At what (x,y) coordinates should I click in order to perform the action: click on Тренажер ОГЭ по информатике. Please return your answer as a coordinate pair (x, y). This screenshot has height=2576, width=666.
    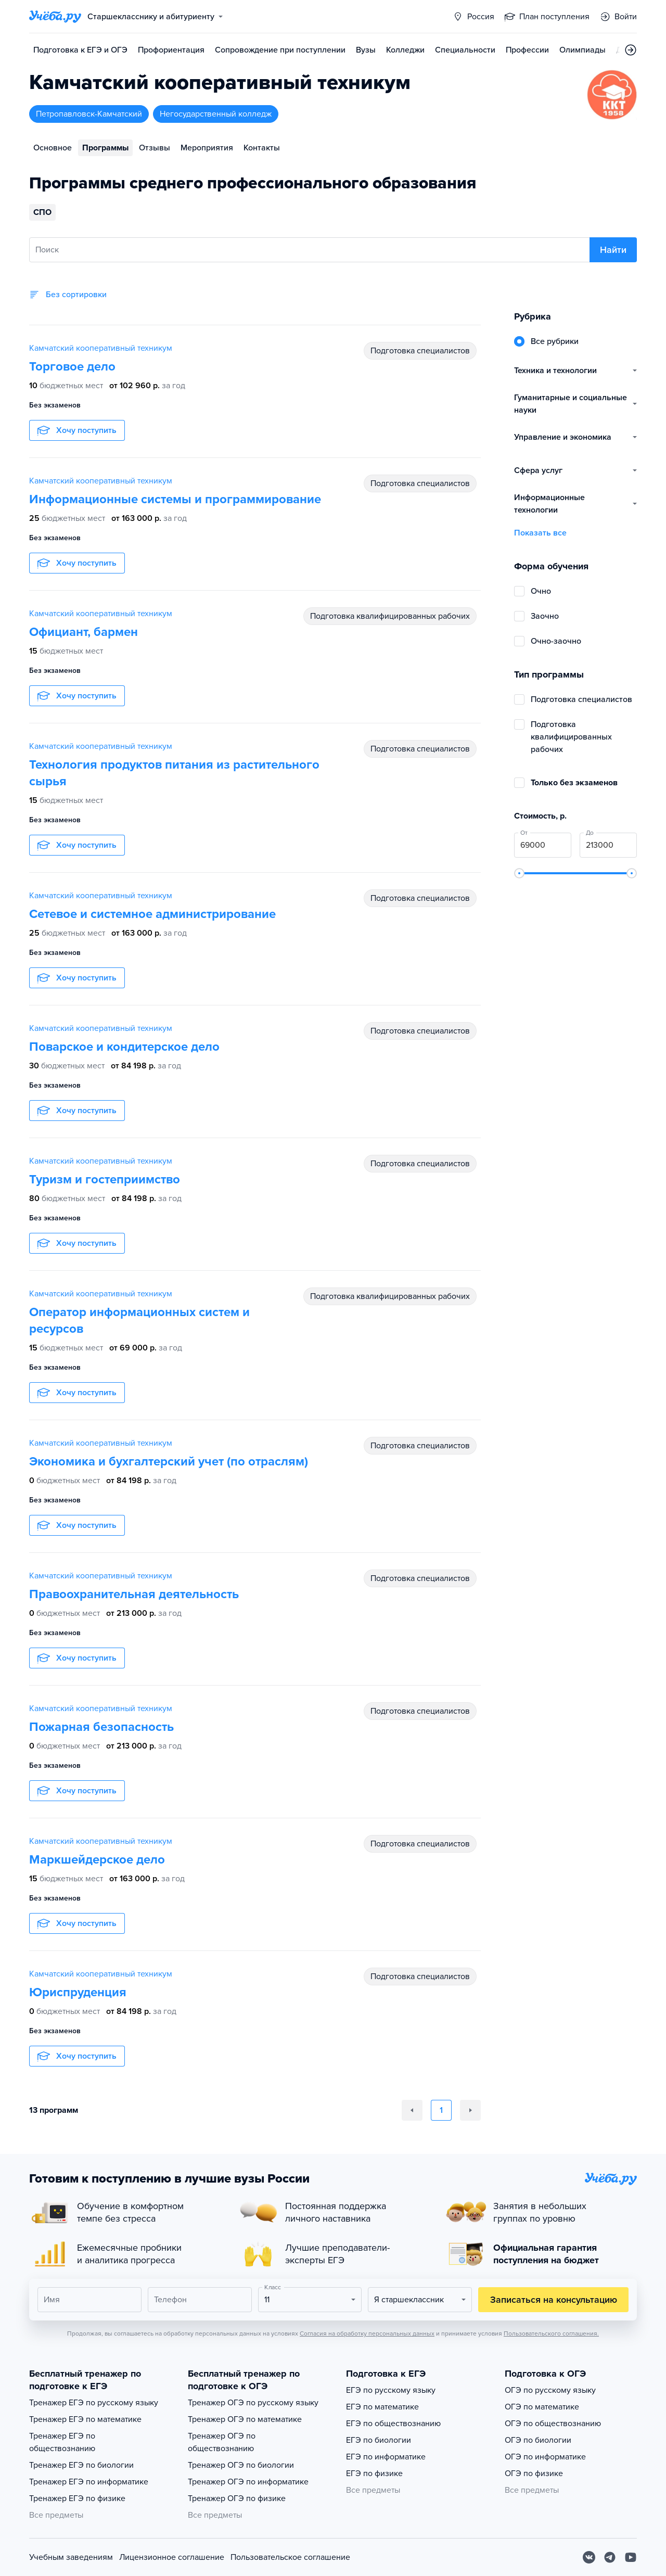
    Looking at the image, I should click on (248, 2482).